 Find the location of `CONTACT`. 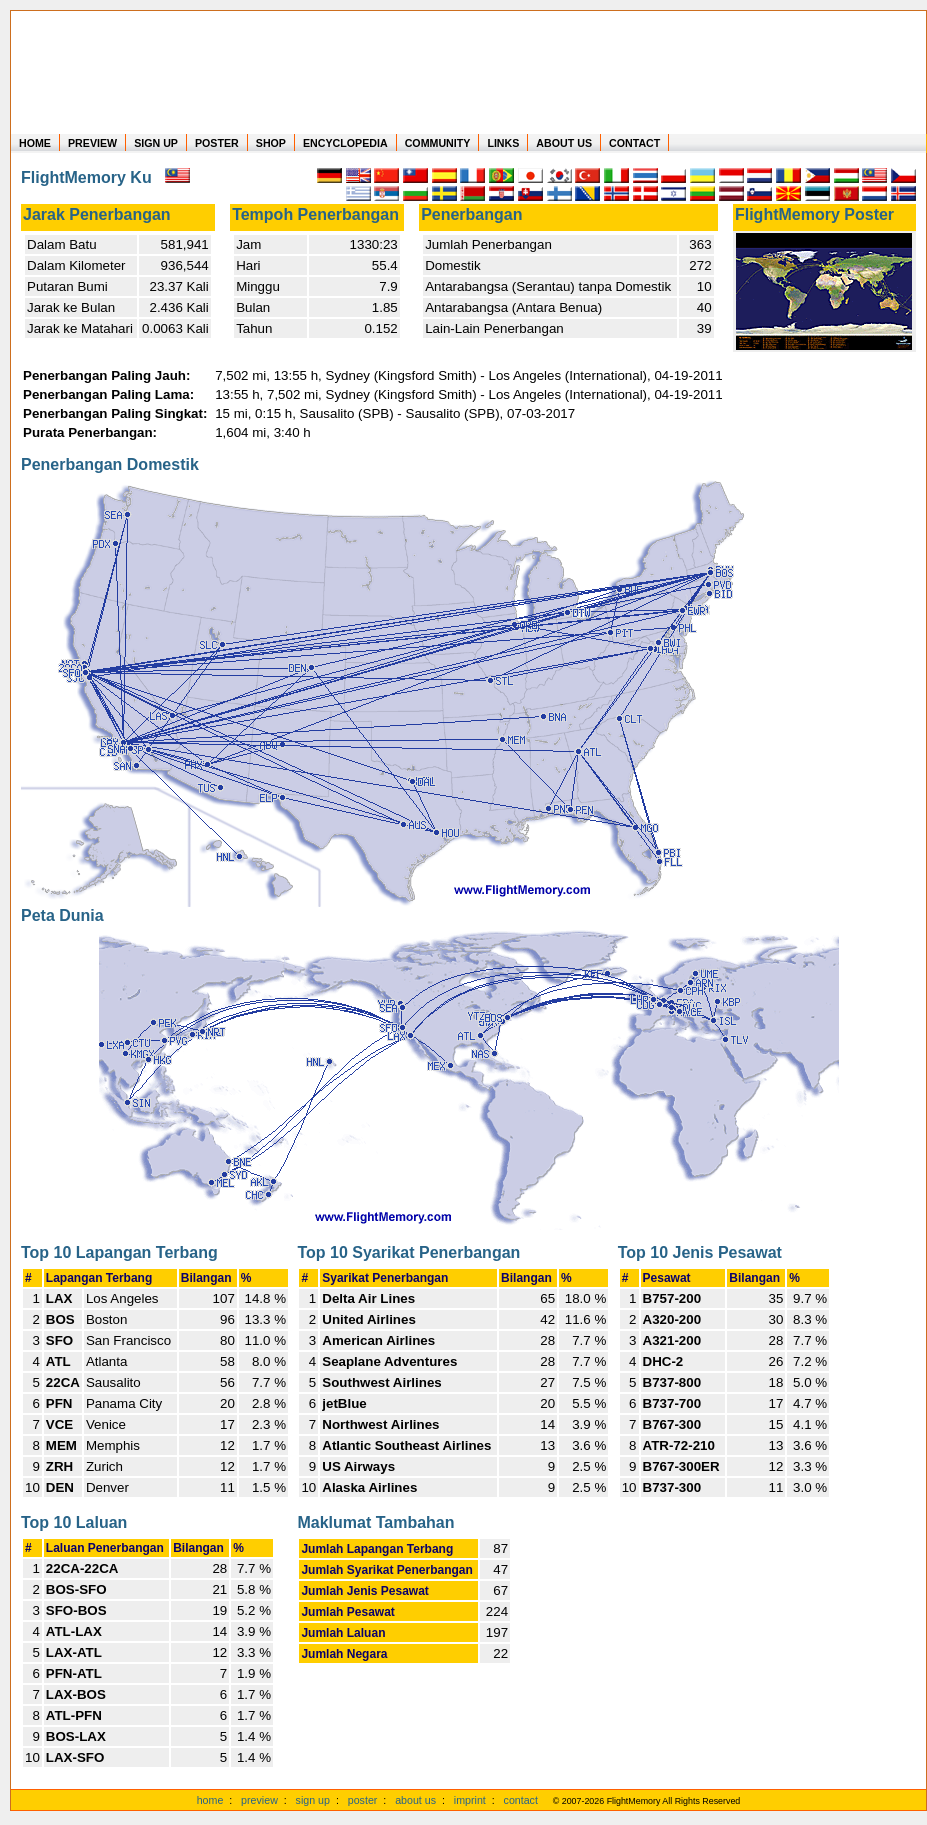

CONTACT is located at coordinates (634, 143).